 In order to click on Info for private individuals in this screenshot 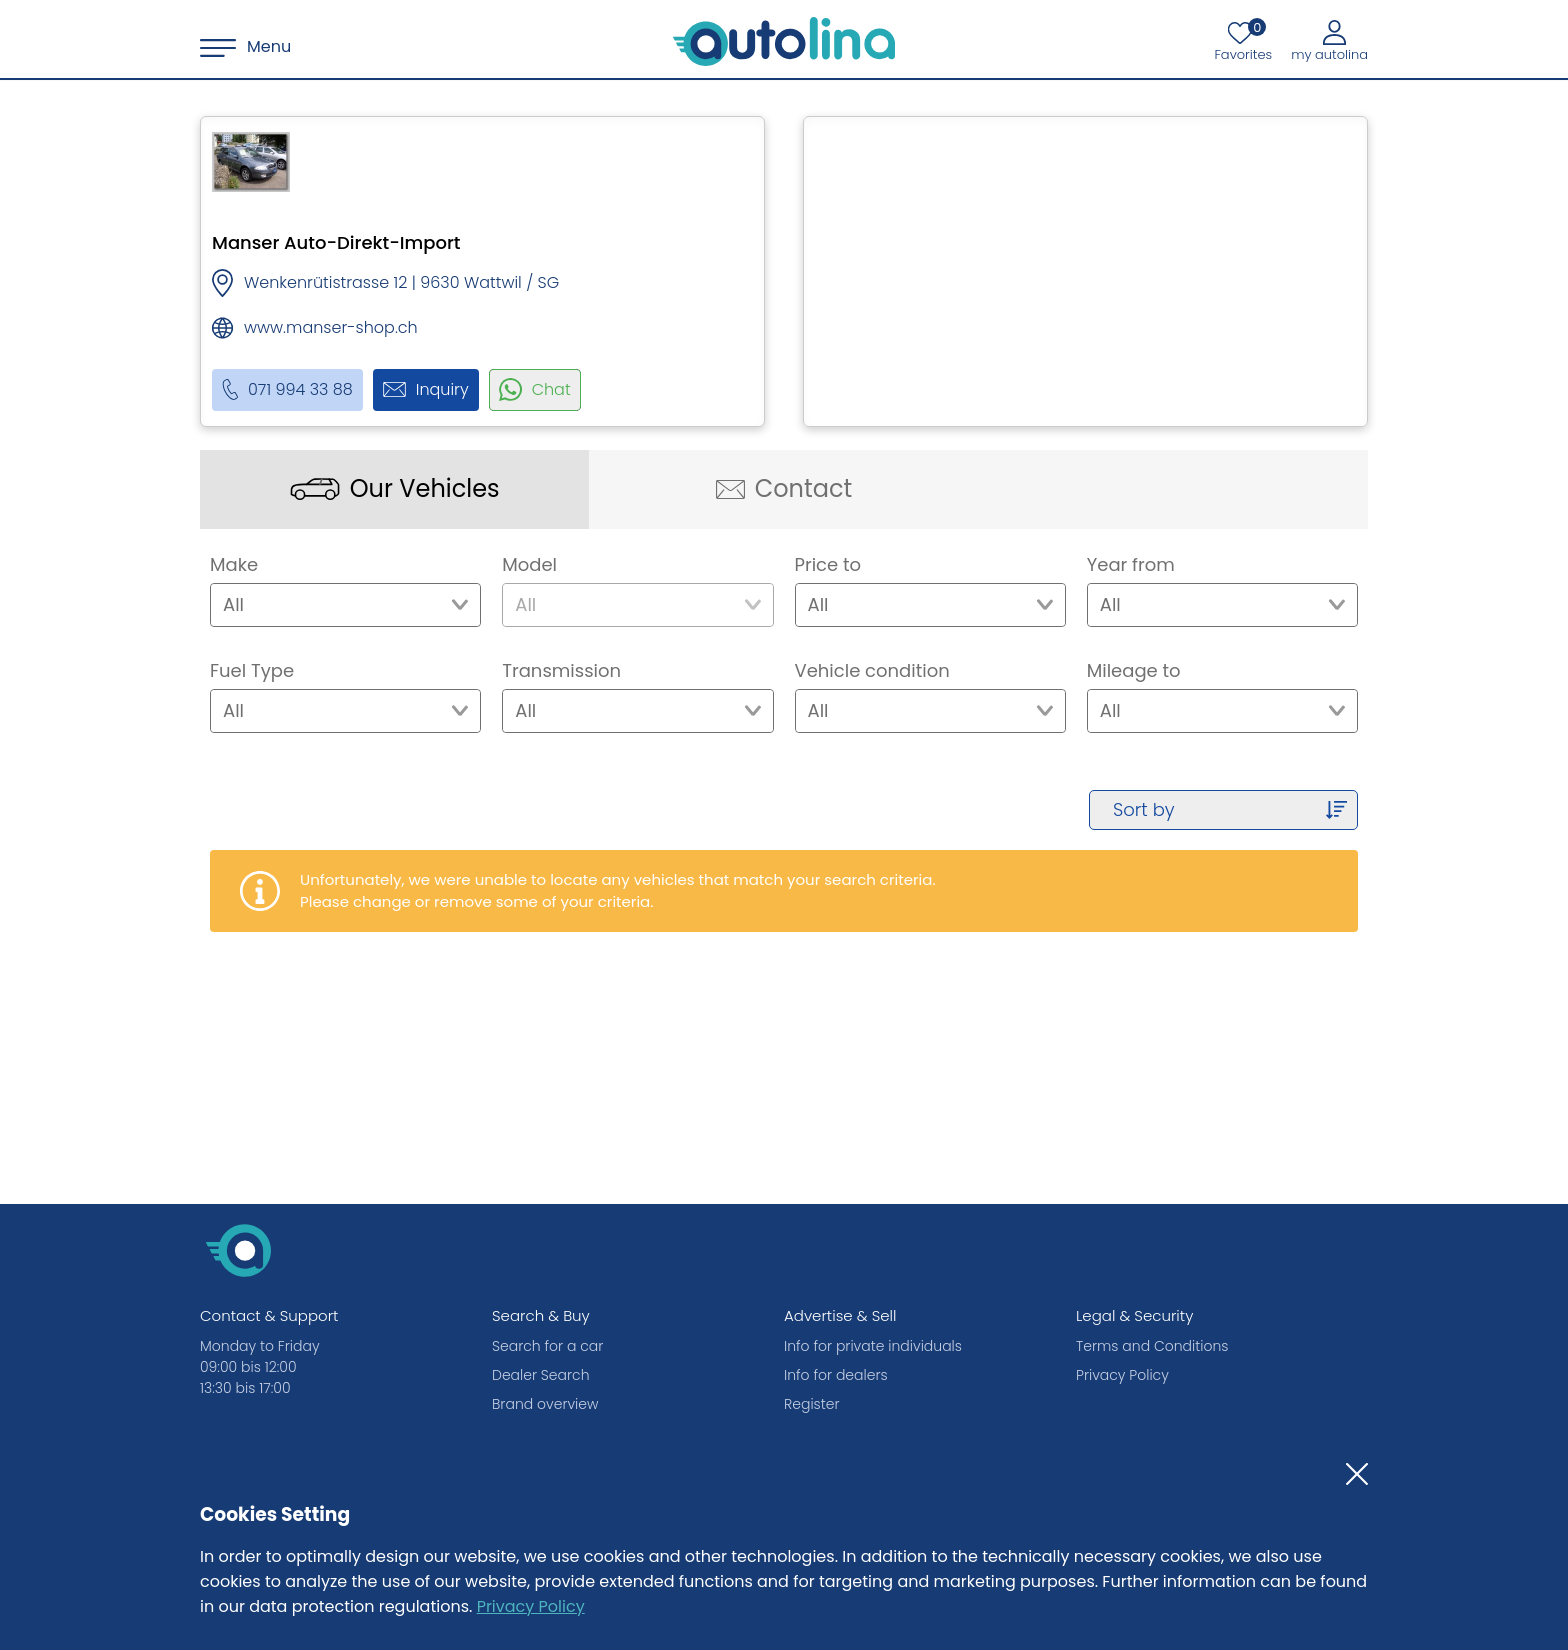, I will do `click(873, 1346)`.